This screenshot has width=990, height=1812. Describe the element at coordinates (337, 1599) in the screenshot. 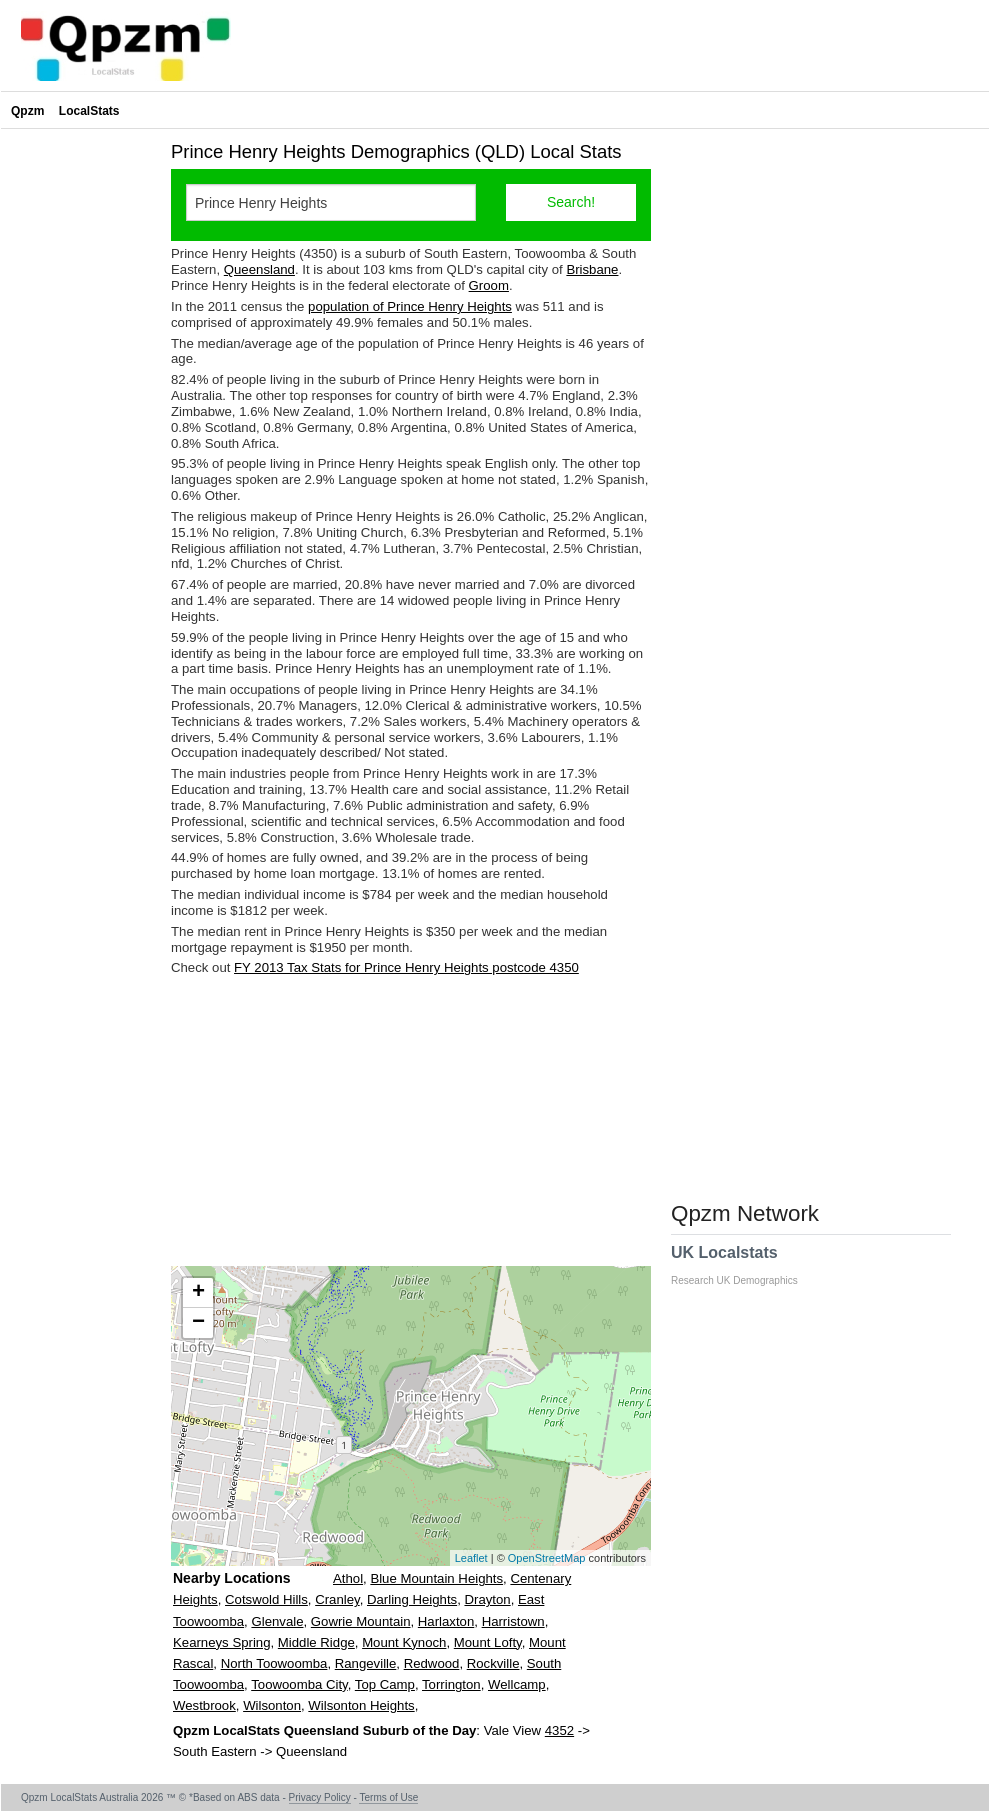

I see `Cranley` at that location.